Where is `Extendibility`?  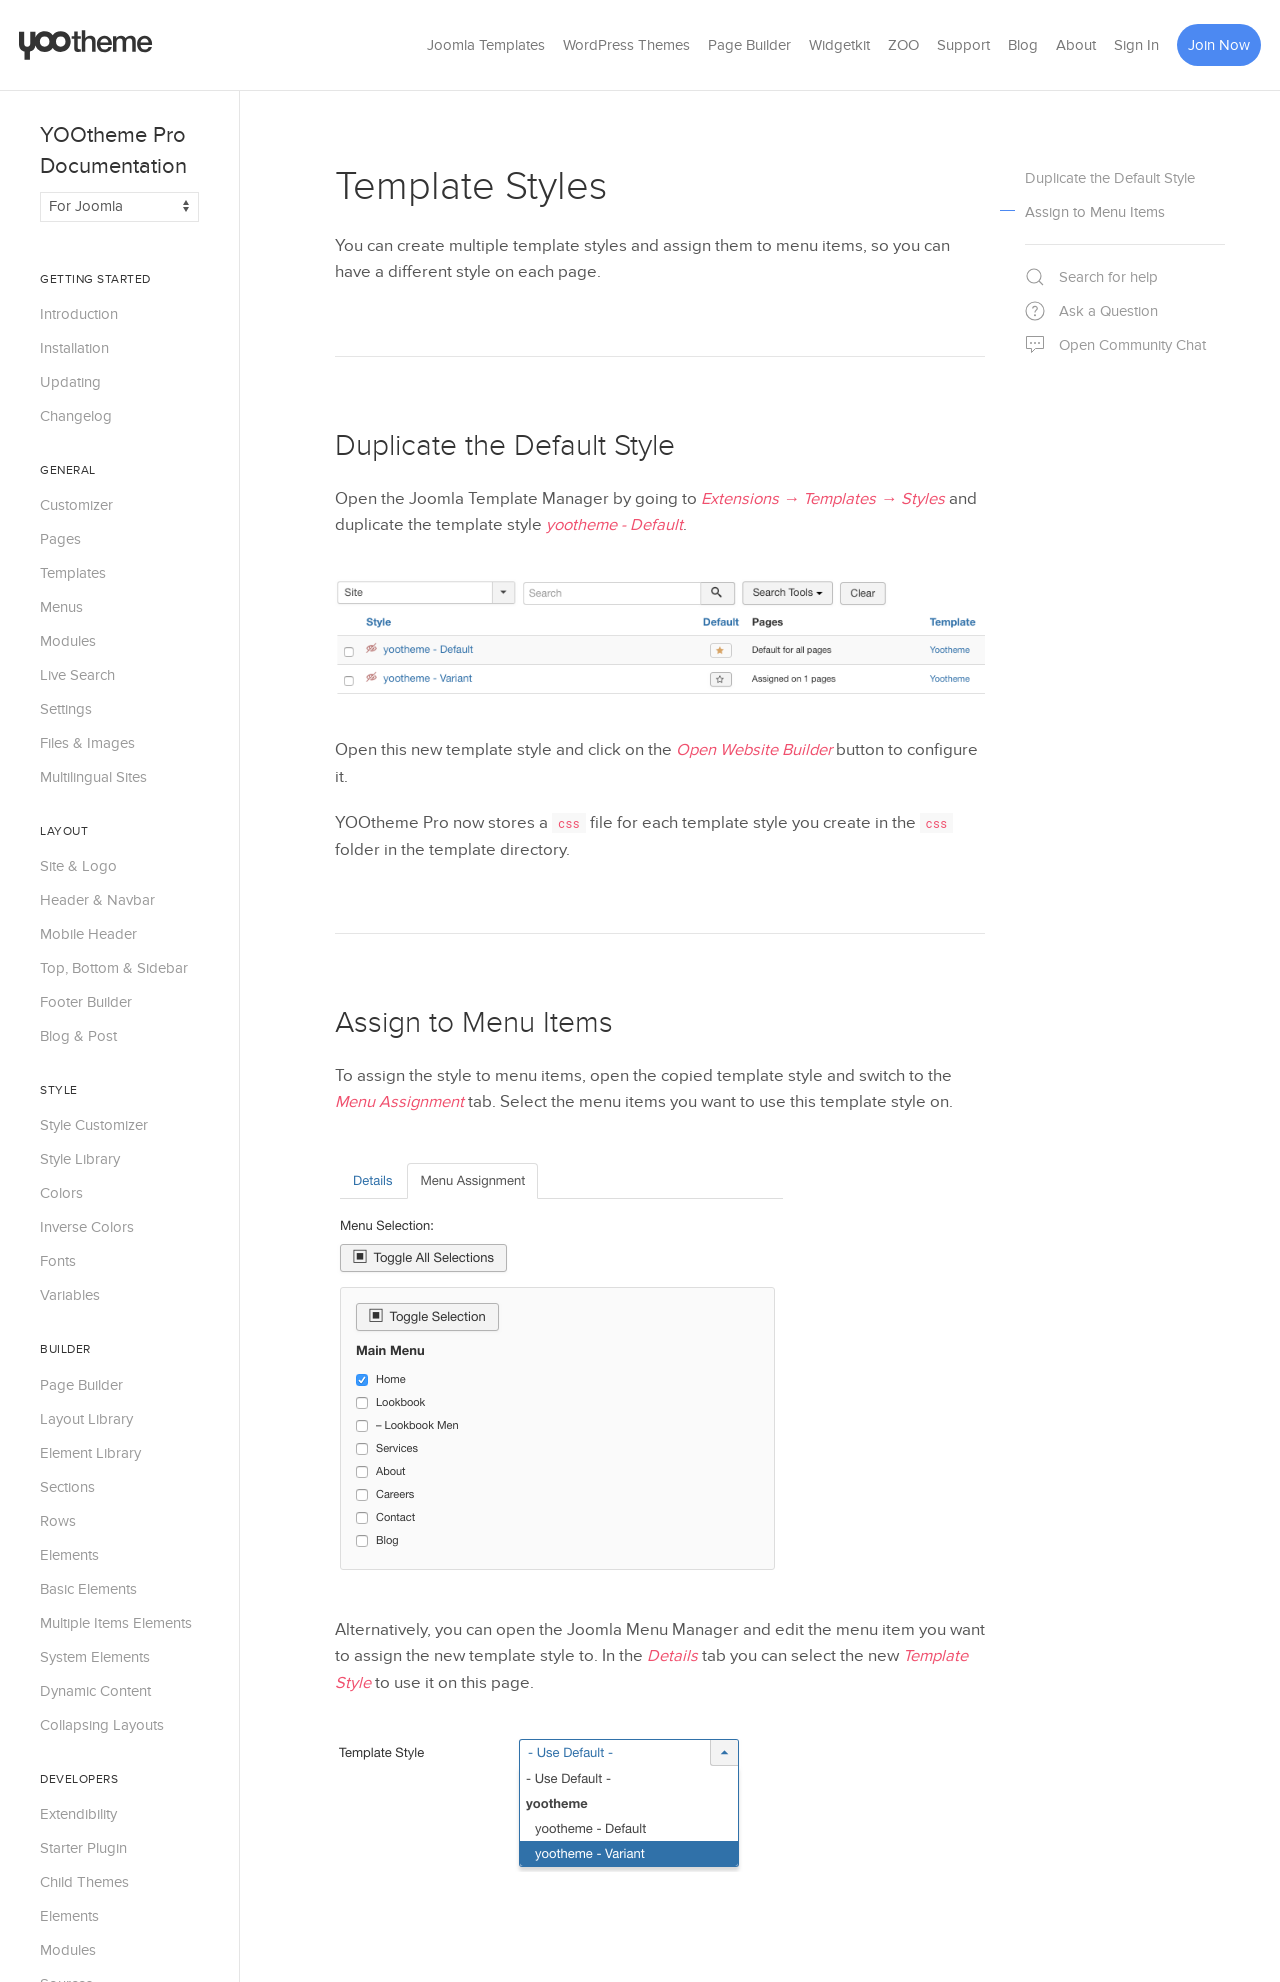
Extendibility is located at coordinates (78, 1814).